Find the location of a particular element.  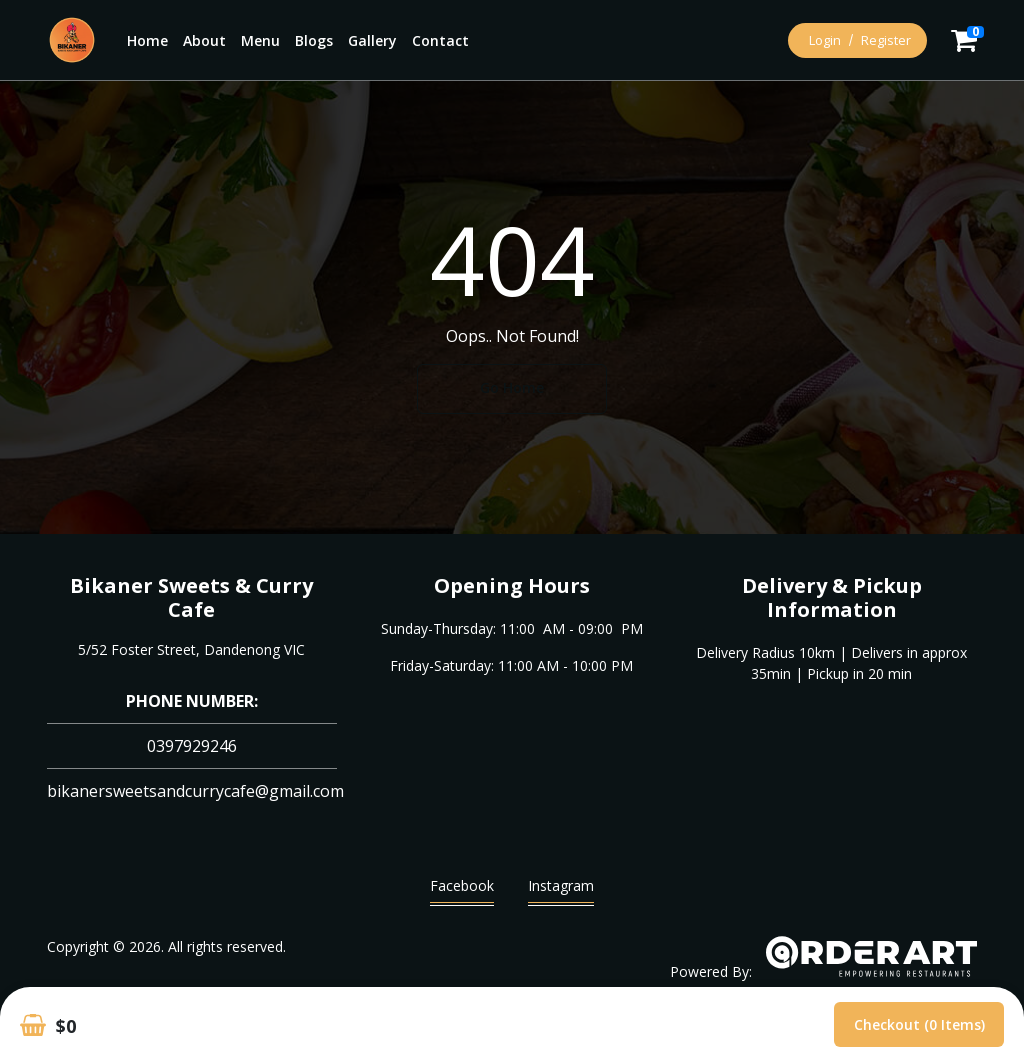

Gallery is located at coordinates (372, 40).